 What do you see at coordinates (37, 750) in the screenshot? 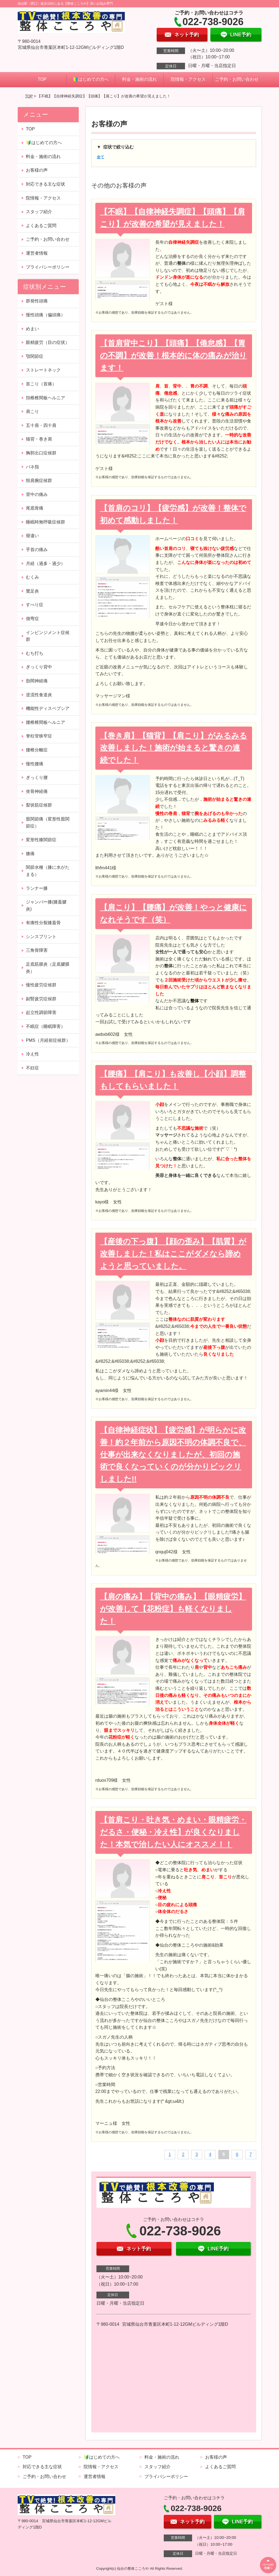
I see `腰椎分離症` at bounding box center [37, 750].